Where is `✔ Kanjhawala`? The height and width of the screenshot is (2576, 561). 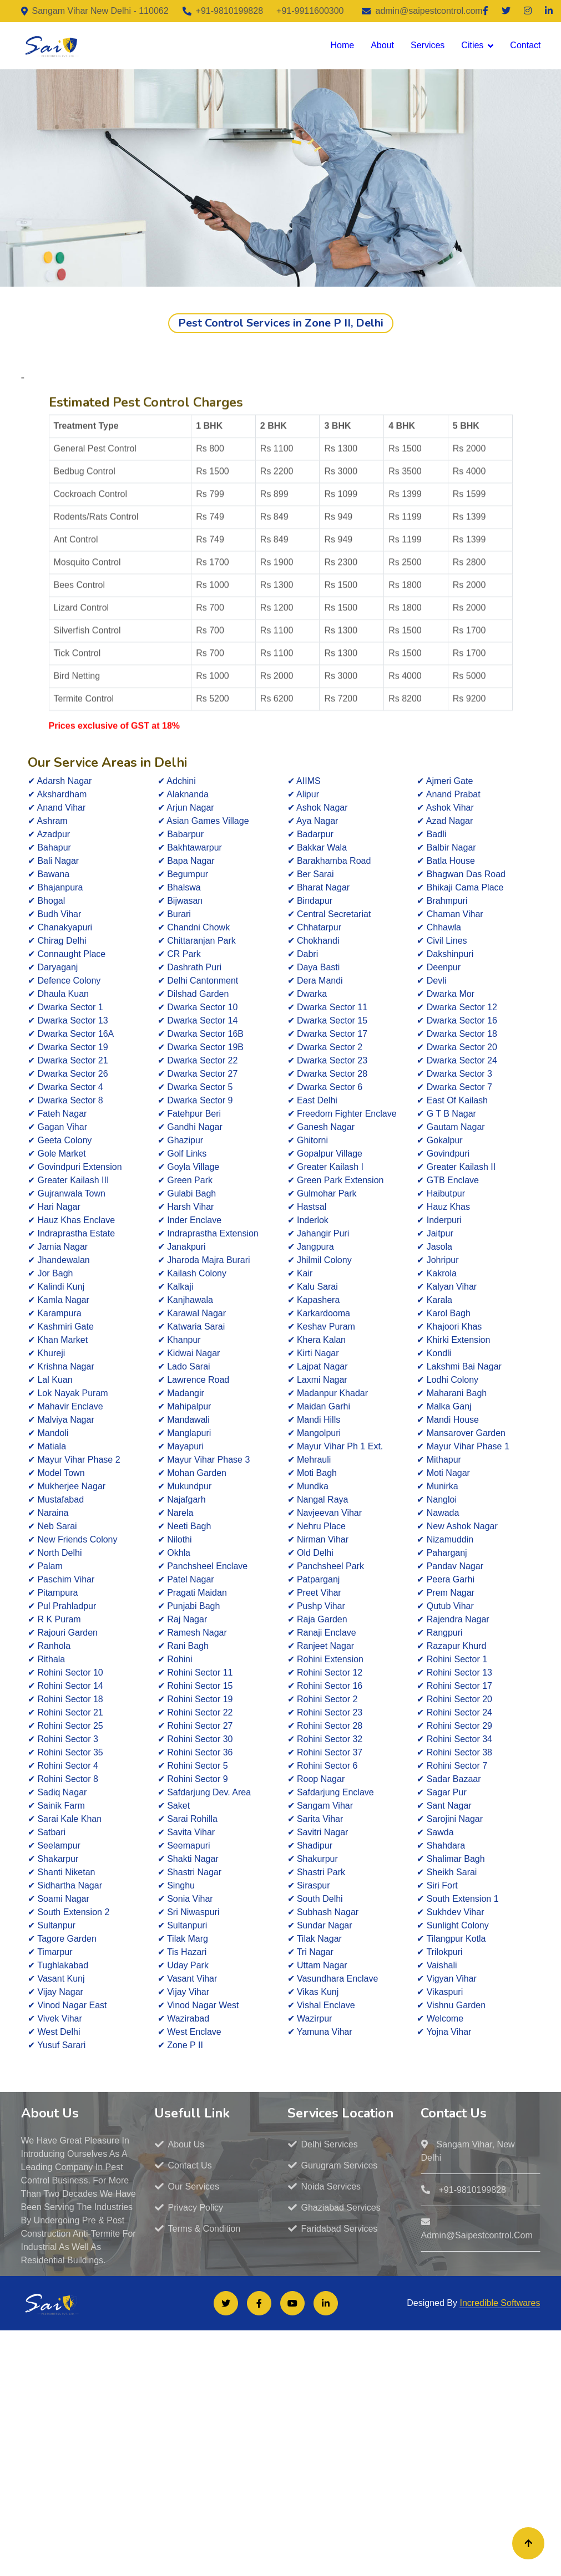
✔ Kanjhawala is located at coordinates (185, 1300).